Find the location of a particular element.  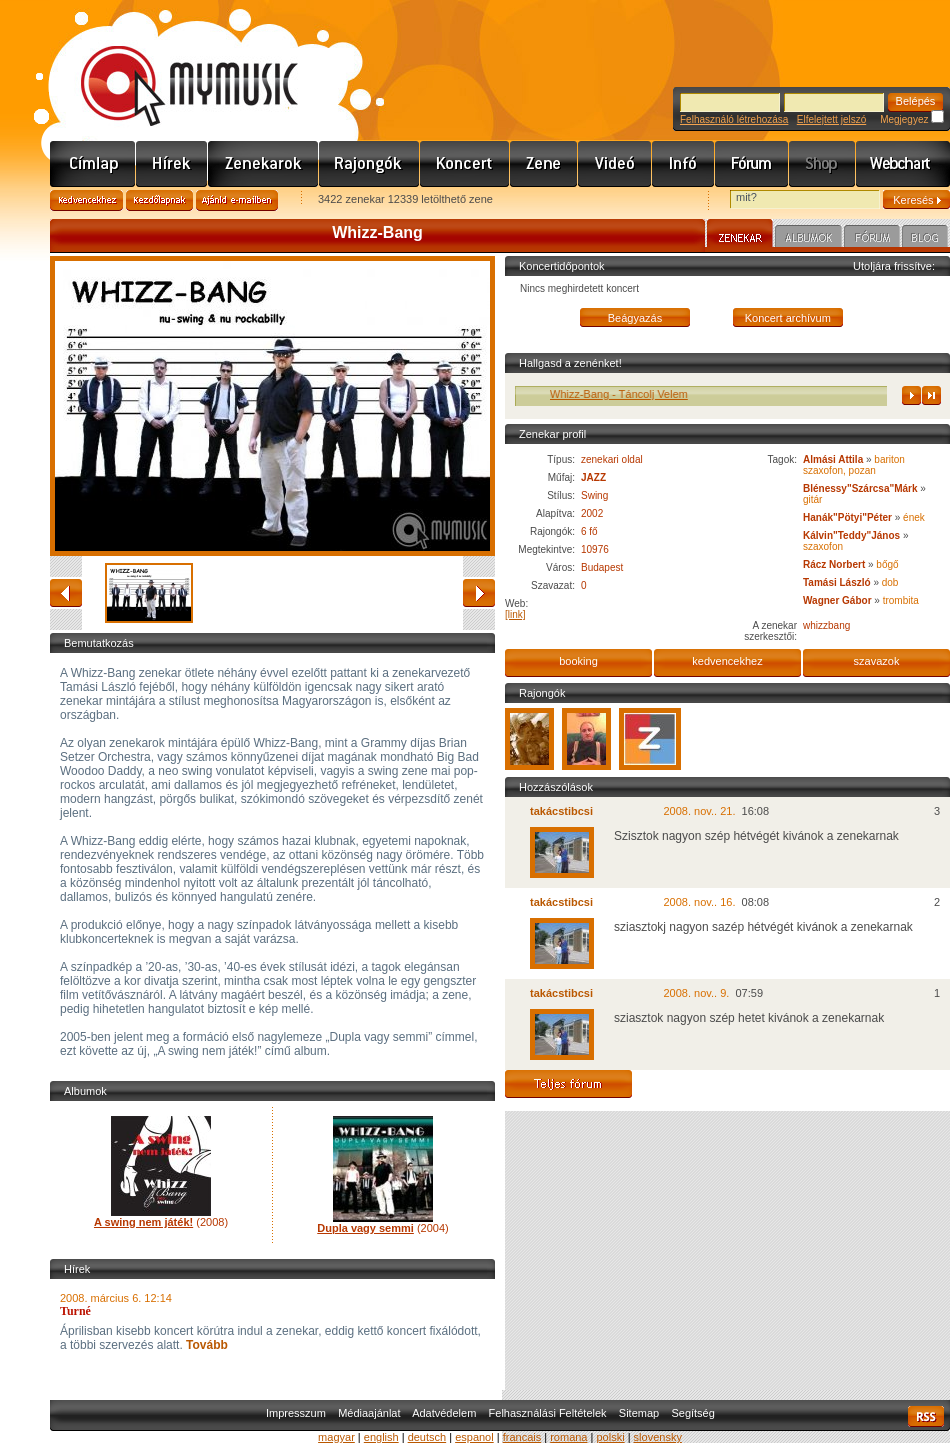

deutsch is located at coordinates (427, 1437).